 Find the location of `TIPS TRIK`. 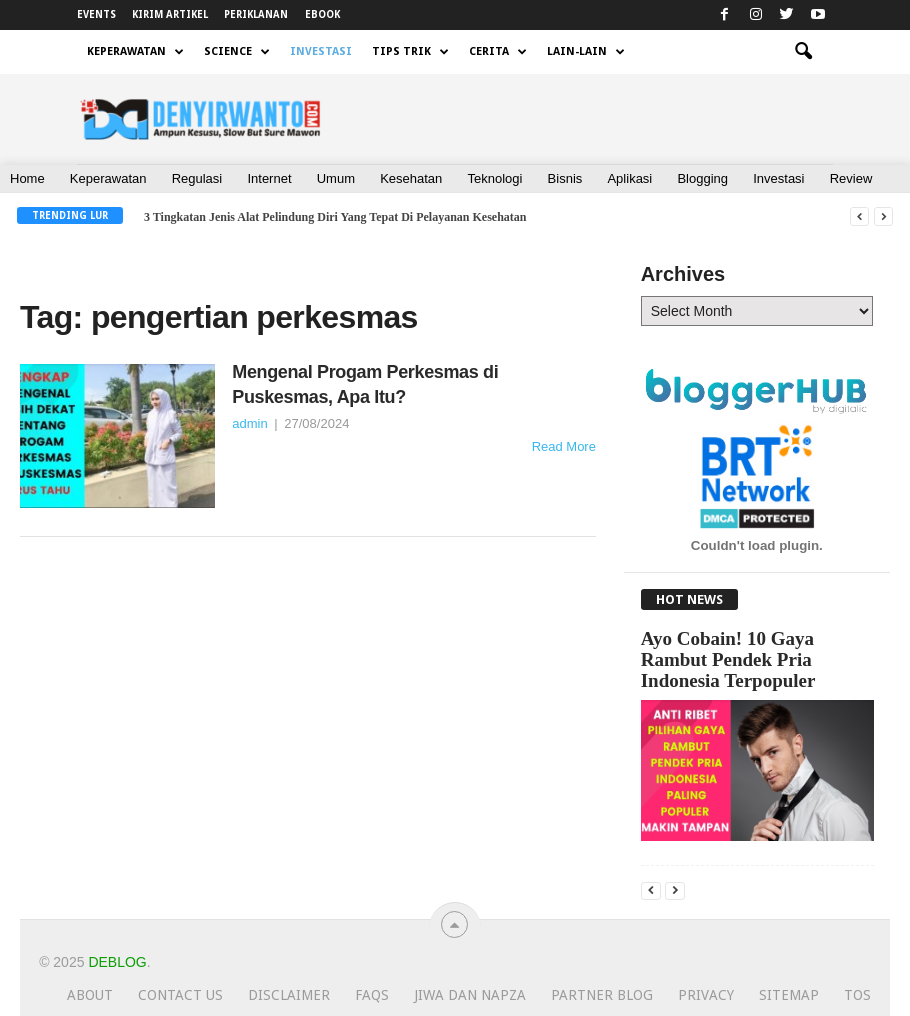

TIPS TRIK is located at coordinates (410, 52).